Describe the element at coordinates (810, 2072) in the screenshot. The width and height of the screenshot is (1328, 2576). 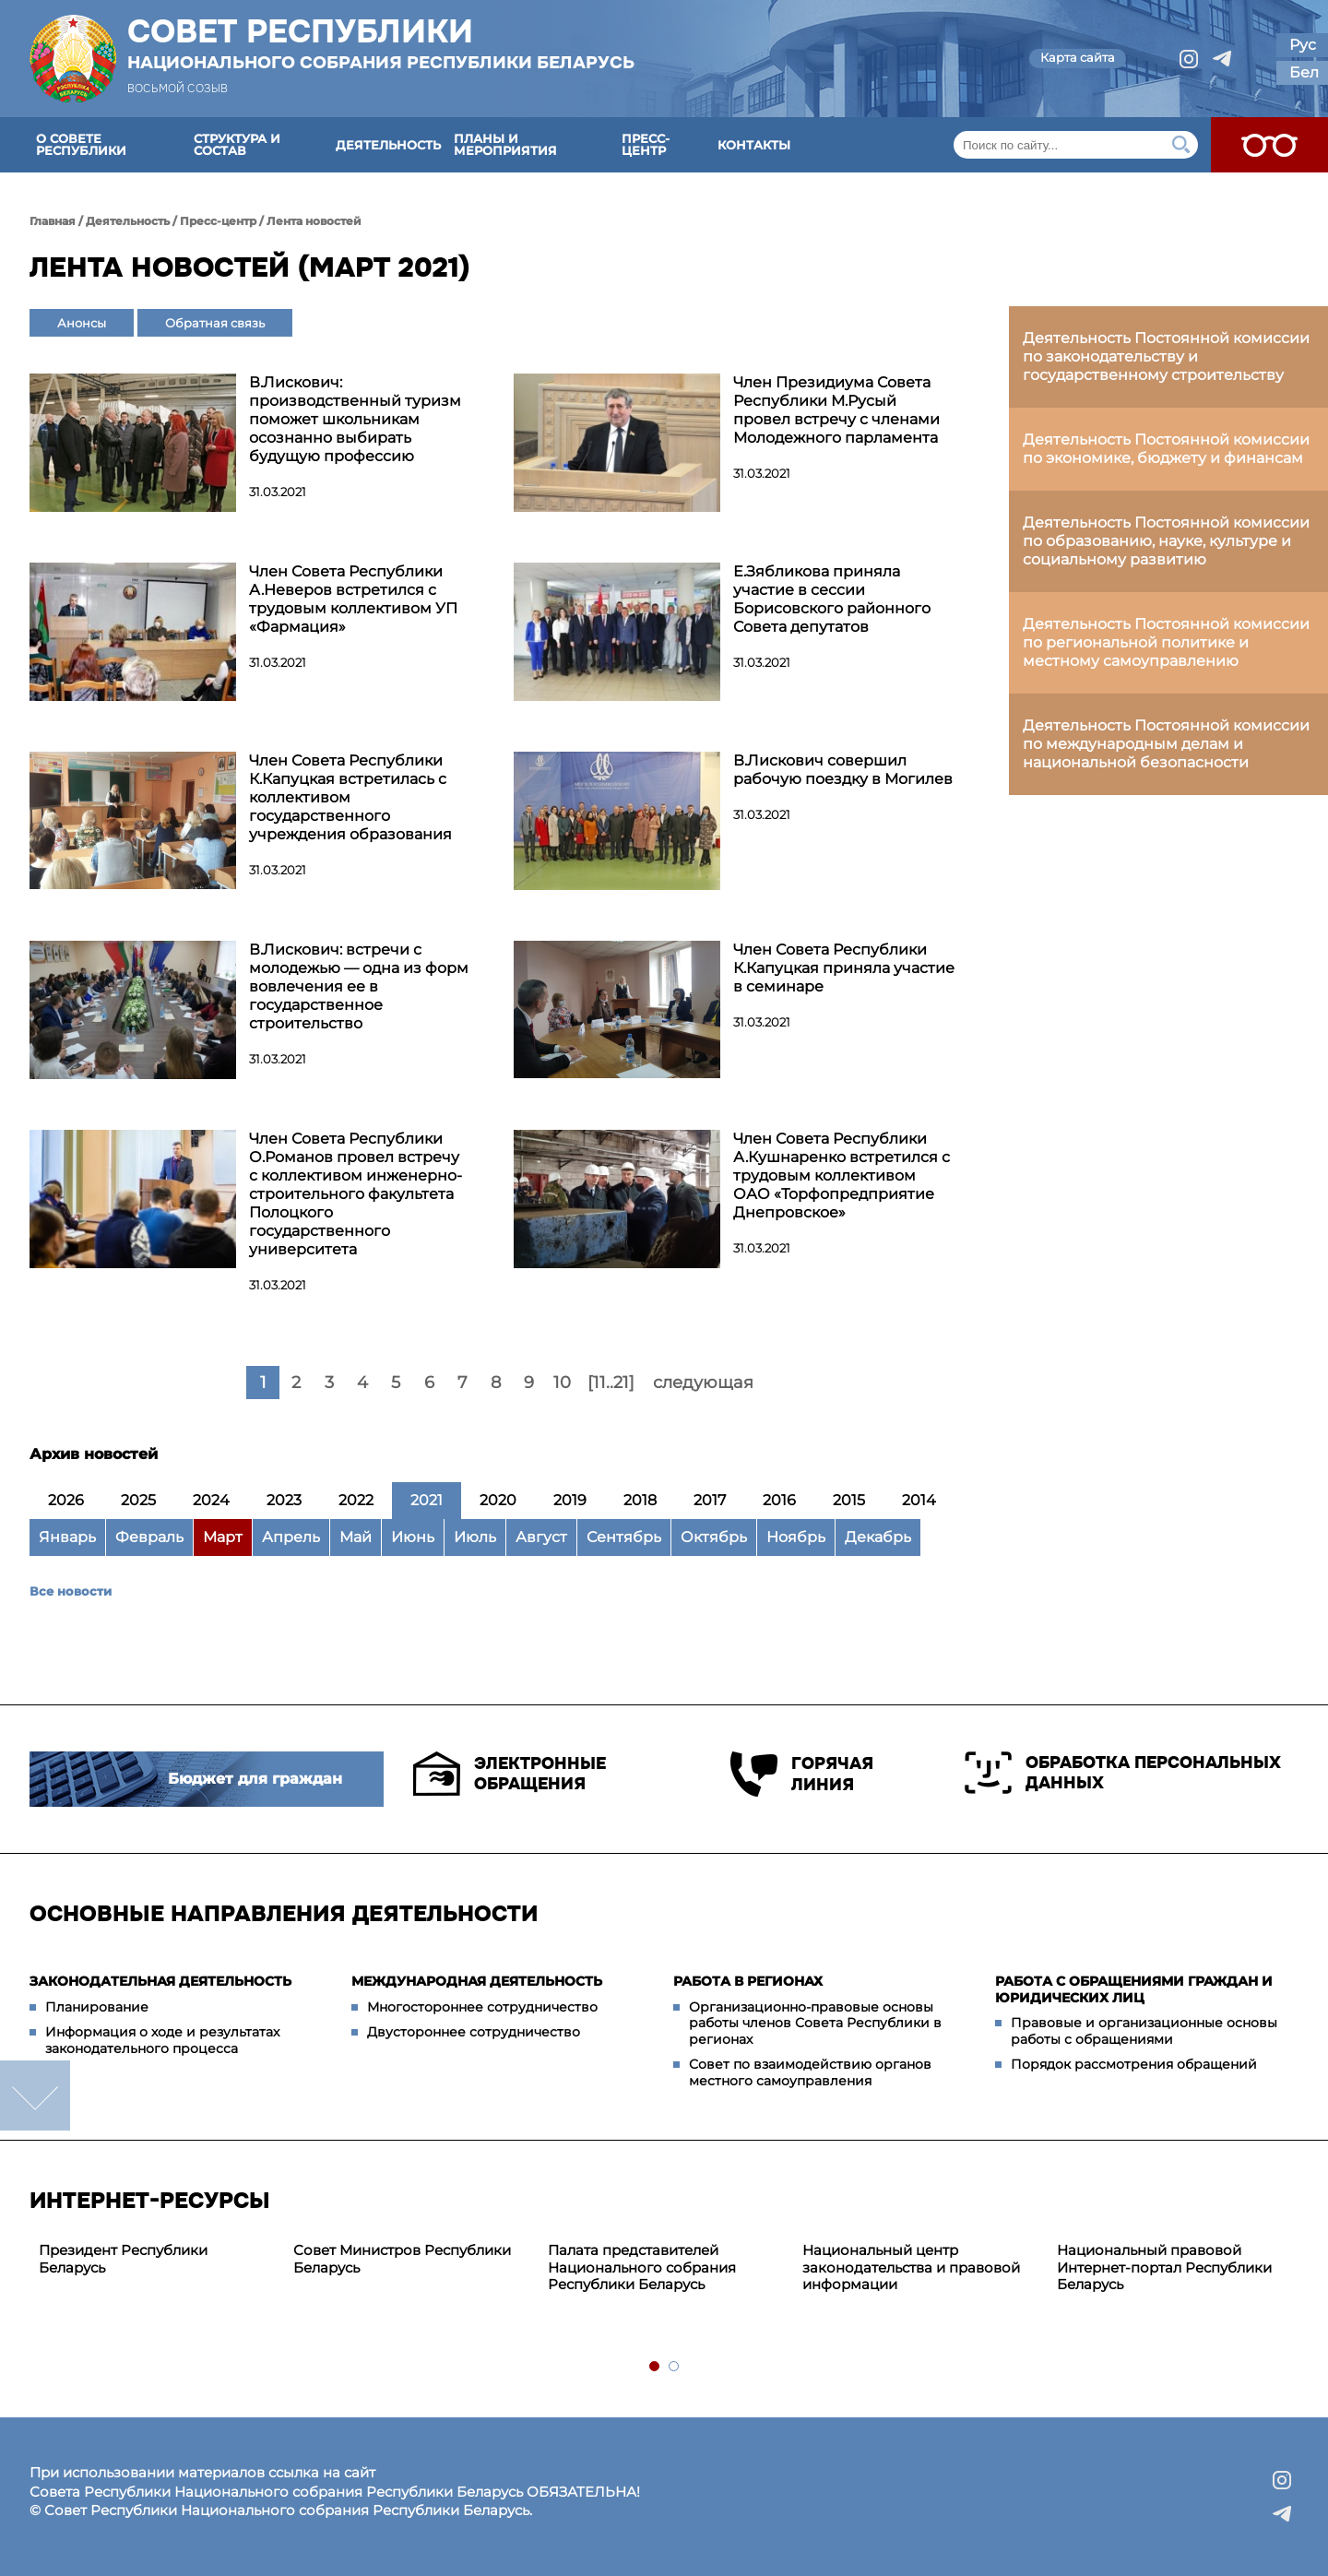
I see `Совет по взаимодействию органов местного самоуправления` at that location.